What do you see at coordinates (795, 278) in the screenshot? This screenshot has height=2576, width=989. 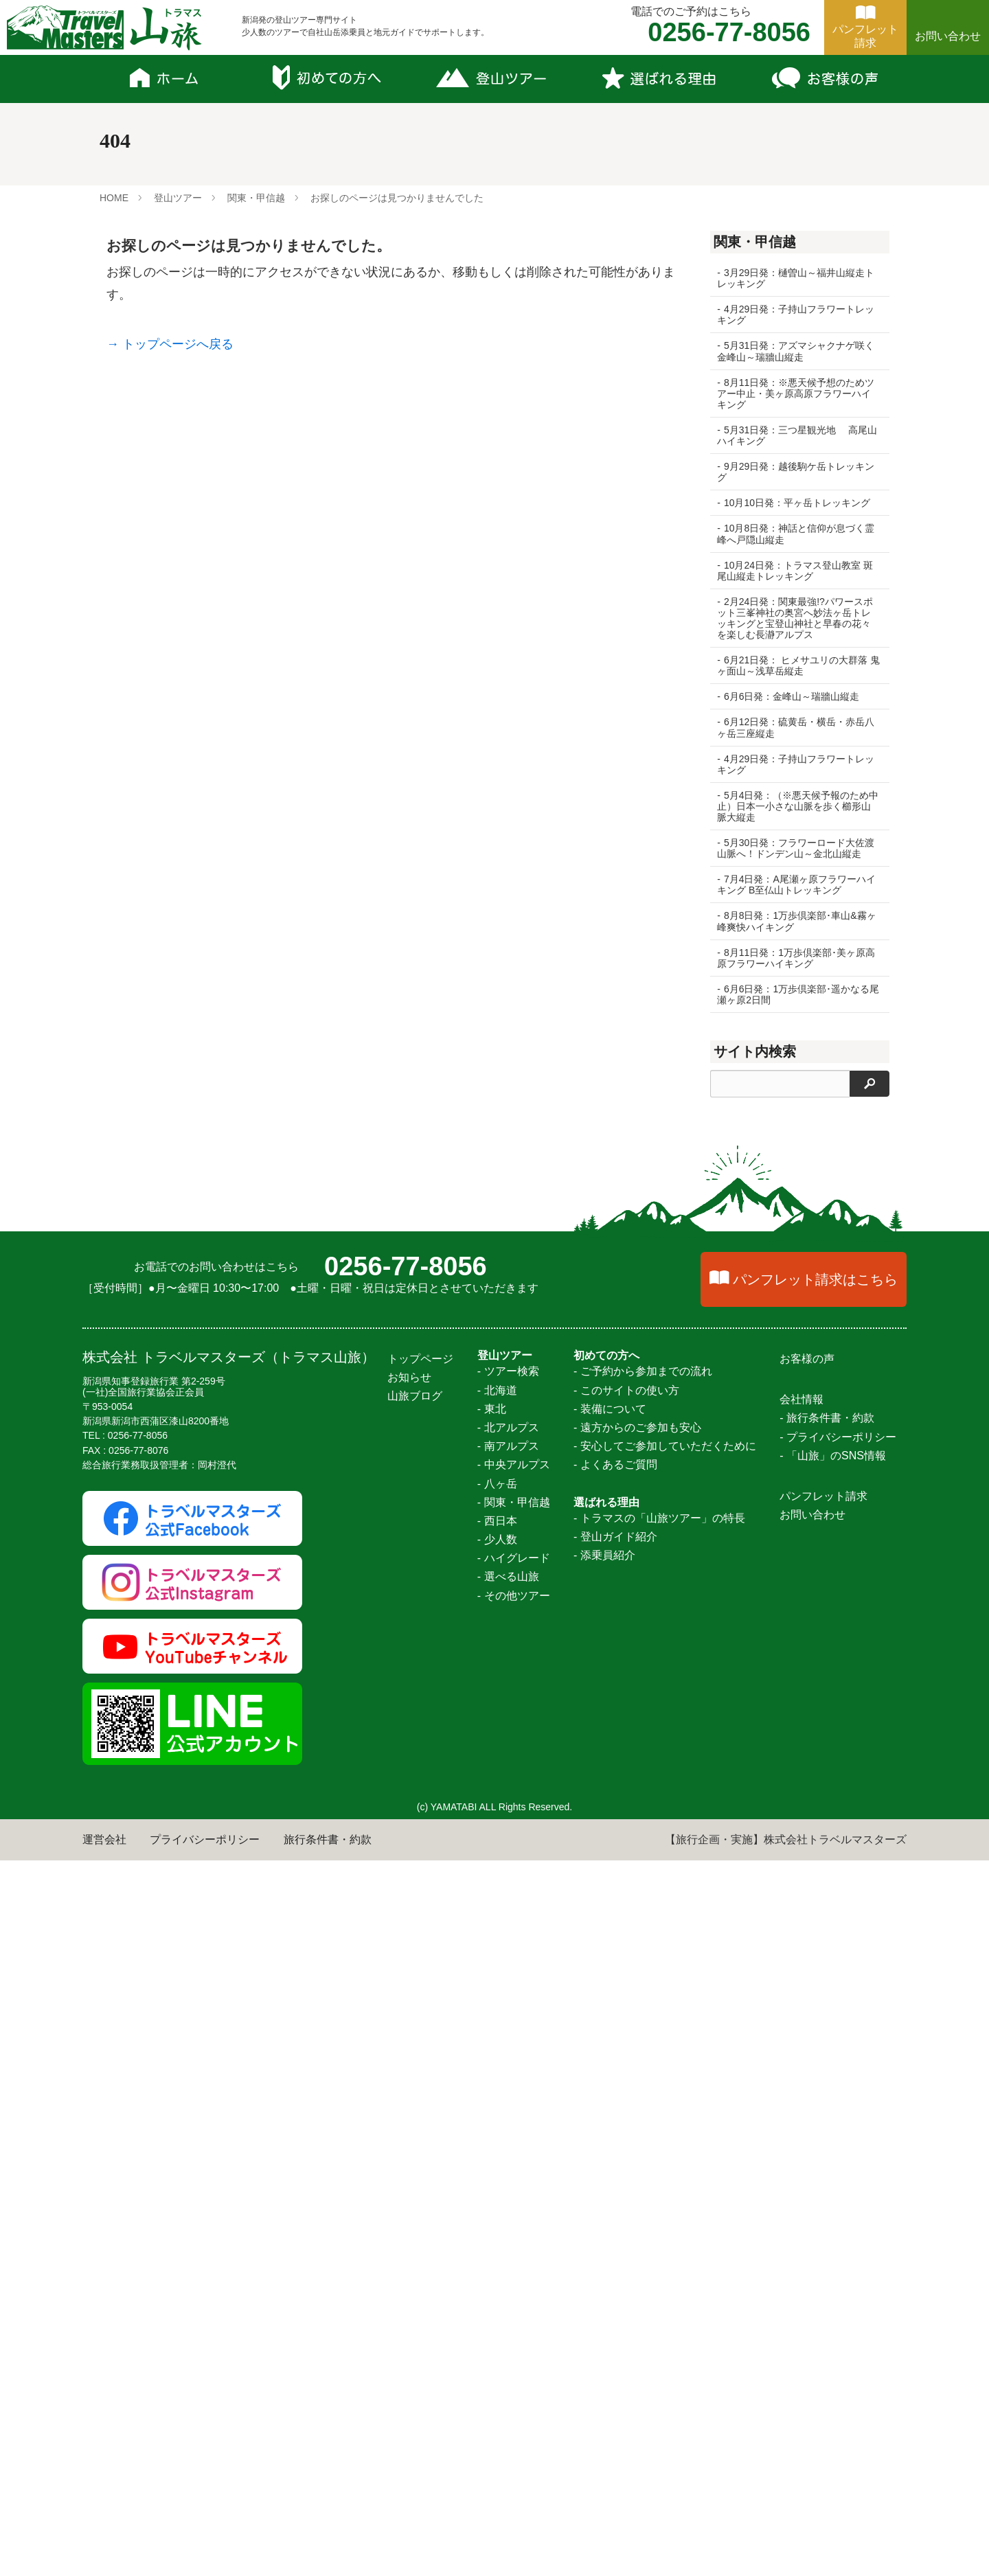 I see `3月29日発：樋曽山～福井山縦走トレッキング` at bounding box center [795, 278].